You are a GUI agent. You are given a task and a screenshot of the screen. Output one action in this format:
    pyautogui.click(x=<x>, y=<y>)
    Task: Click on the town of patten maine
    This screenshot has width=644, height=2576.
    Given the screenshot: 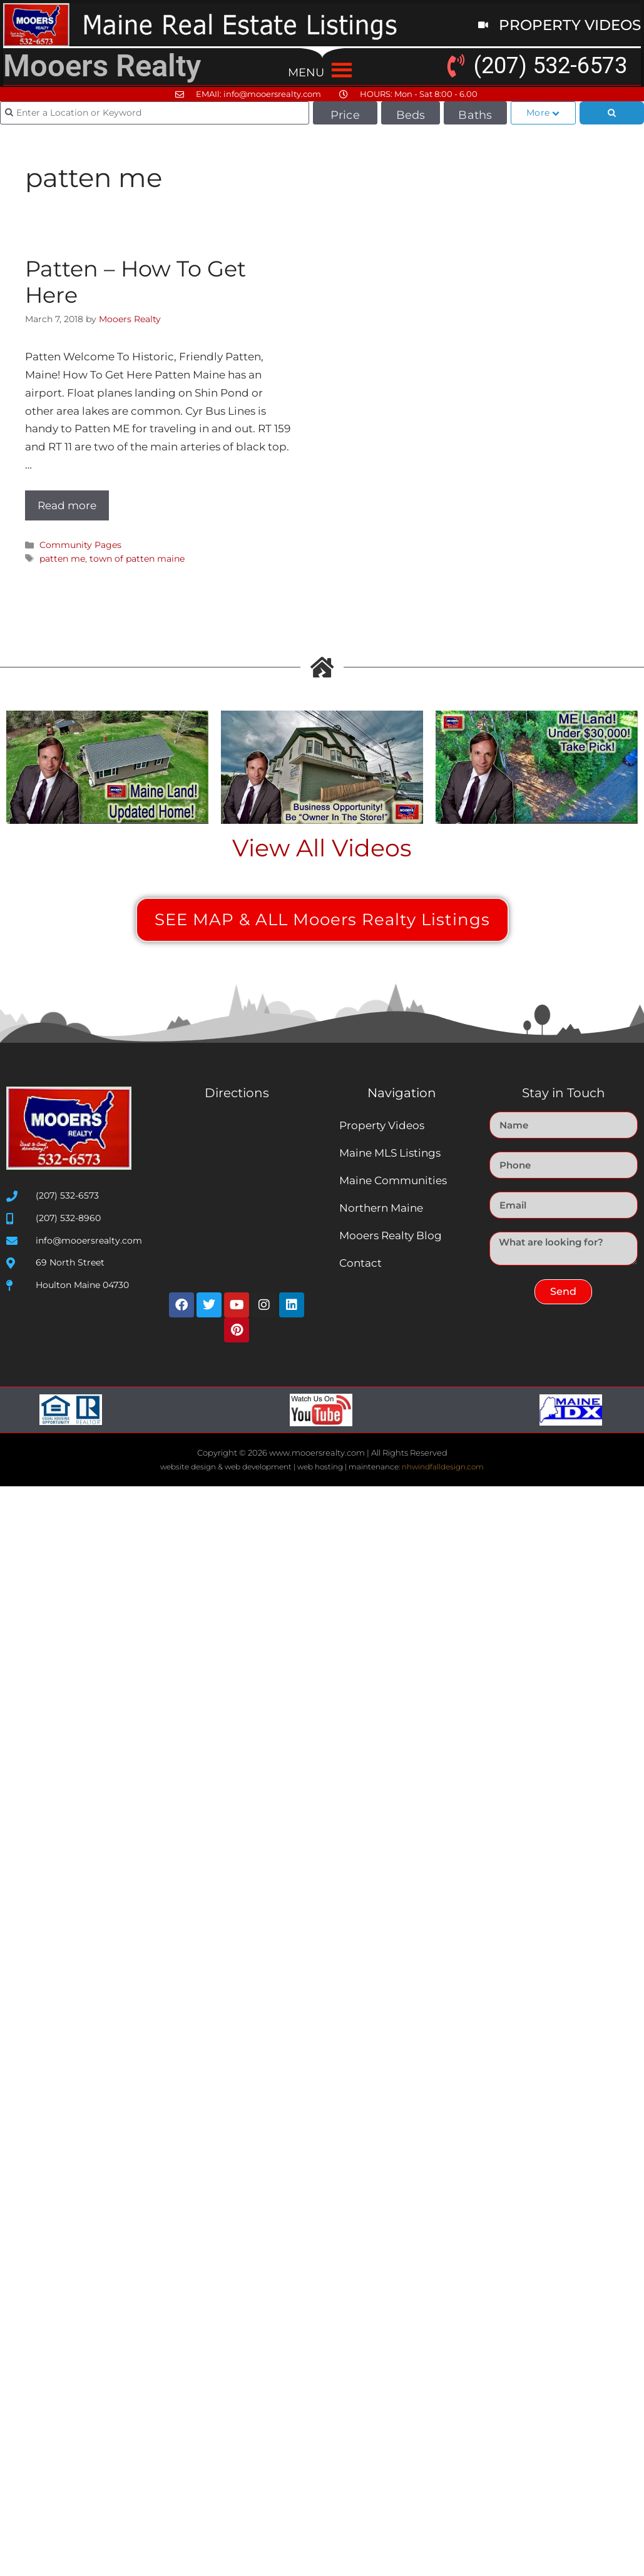 What is the action you would take?
    pyautogui.click(x=137, y=558)
    